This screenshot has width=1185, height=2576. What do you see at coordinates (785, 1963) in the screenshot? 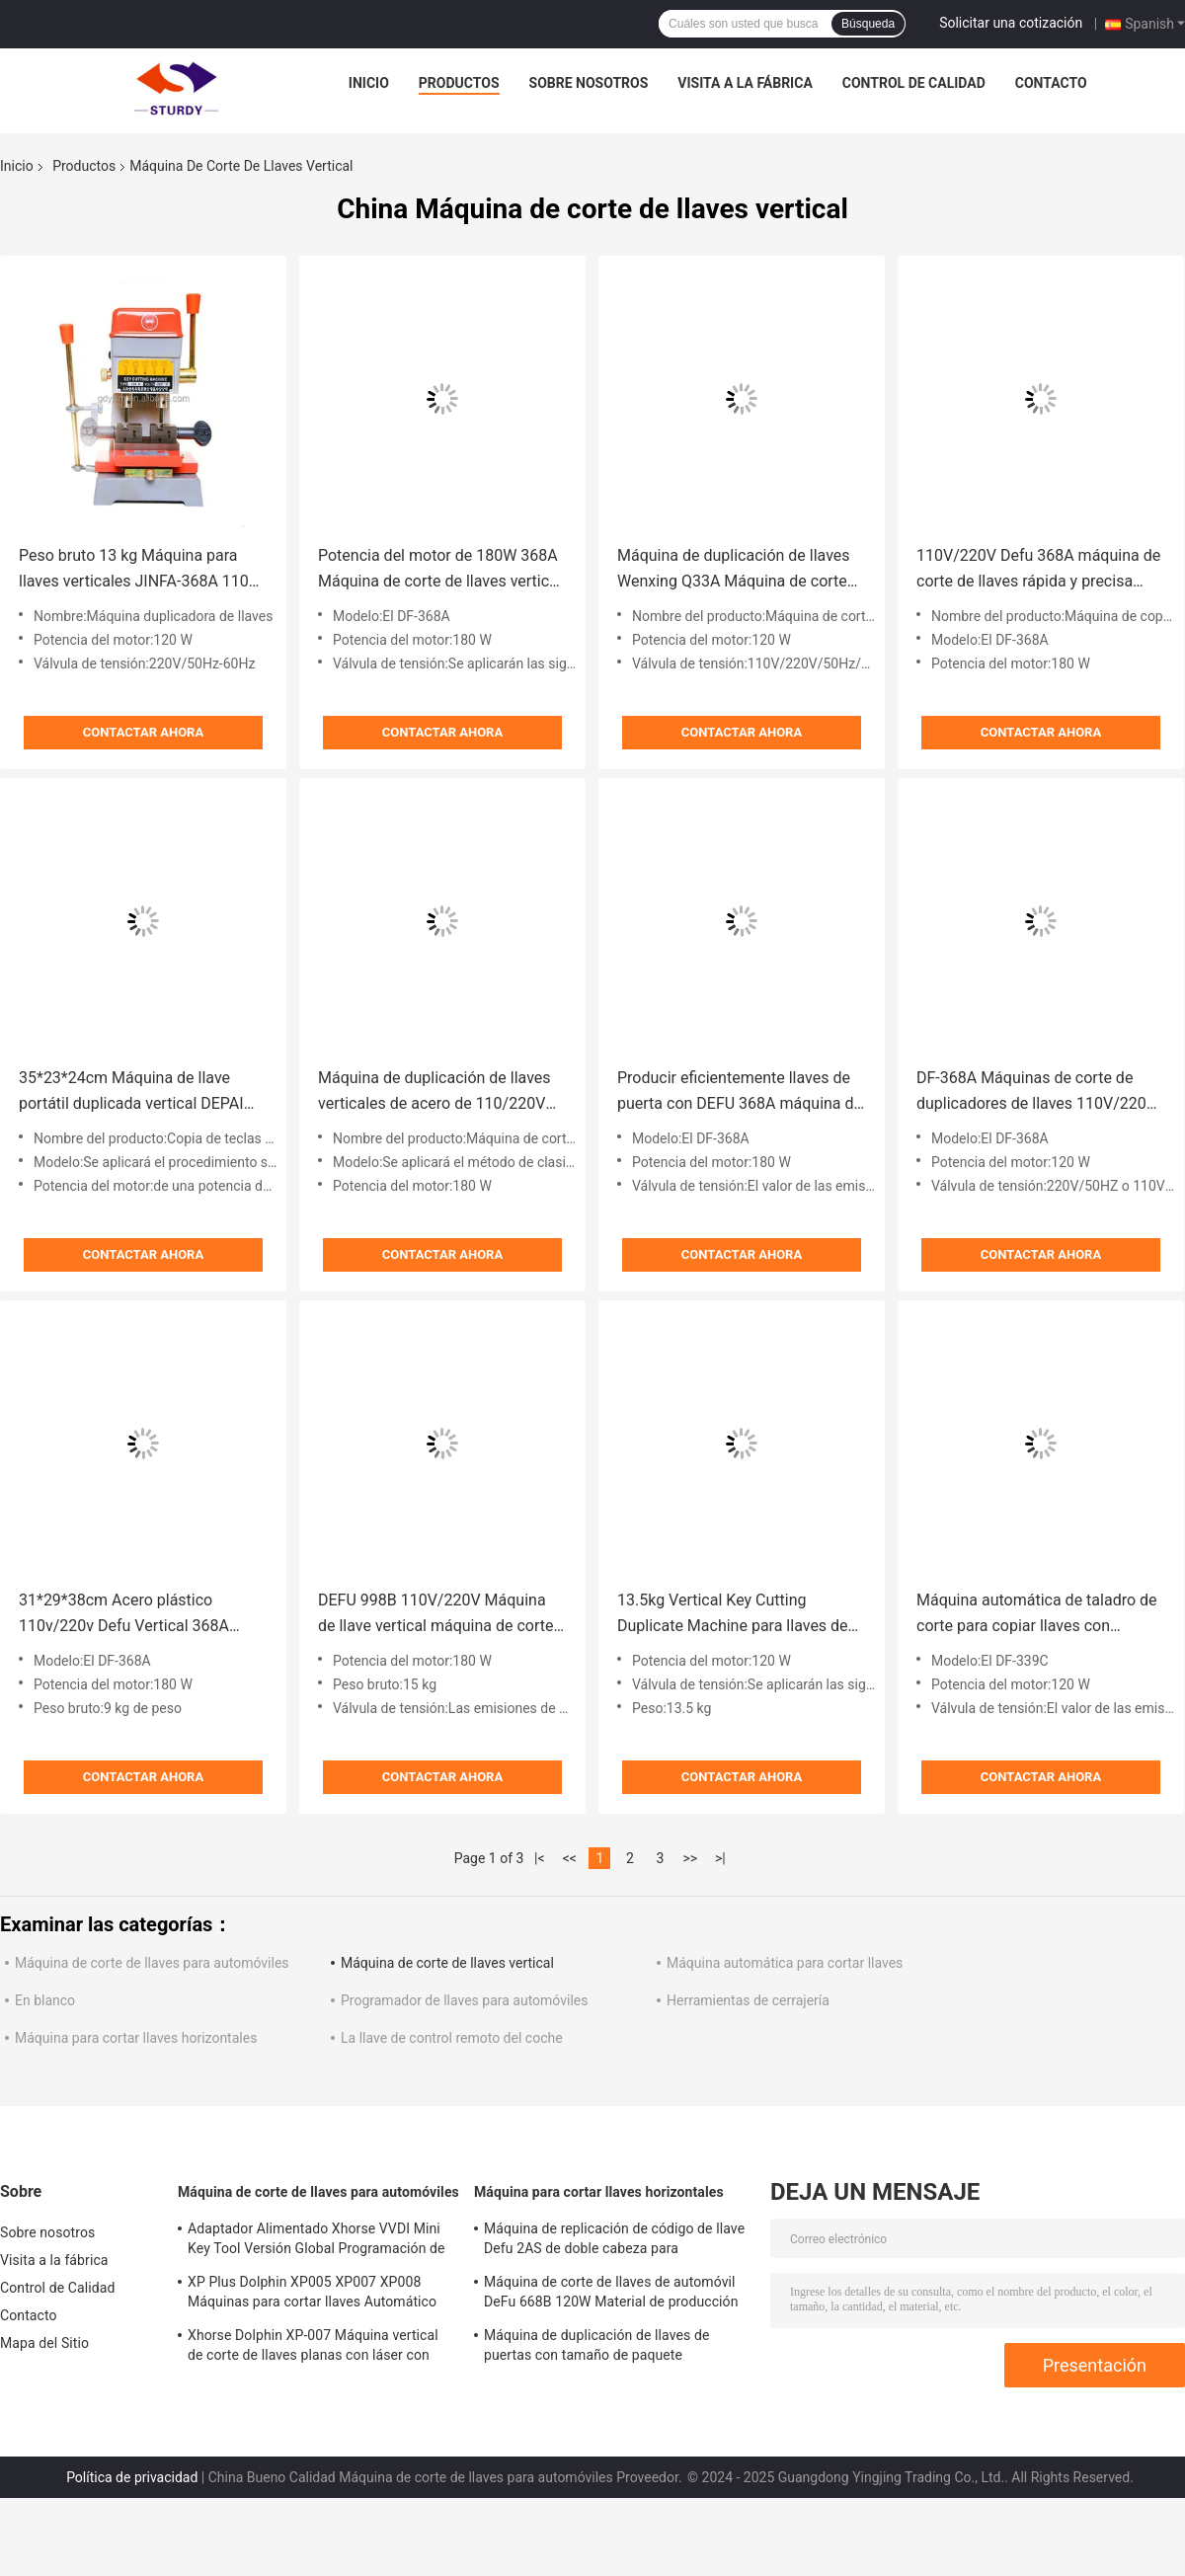
I see `Máquina automática para cortar llaves` at bounding box center [785, 1963].